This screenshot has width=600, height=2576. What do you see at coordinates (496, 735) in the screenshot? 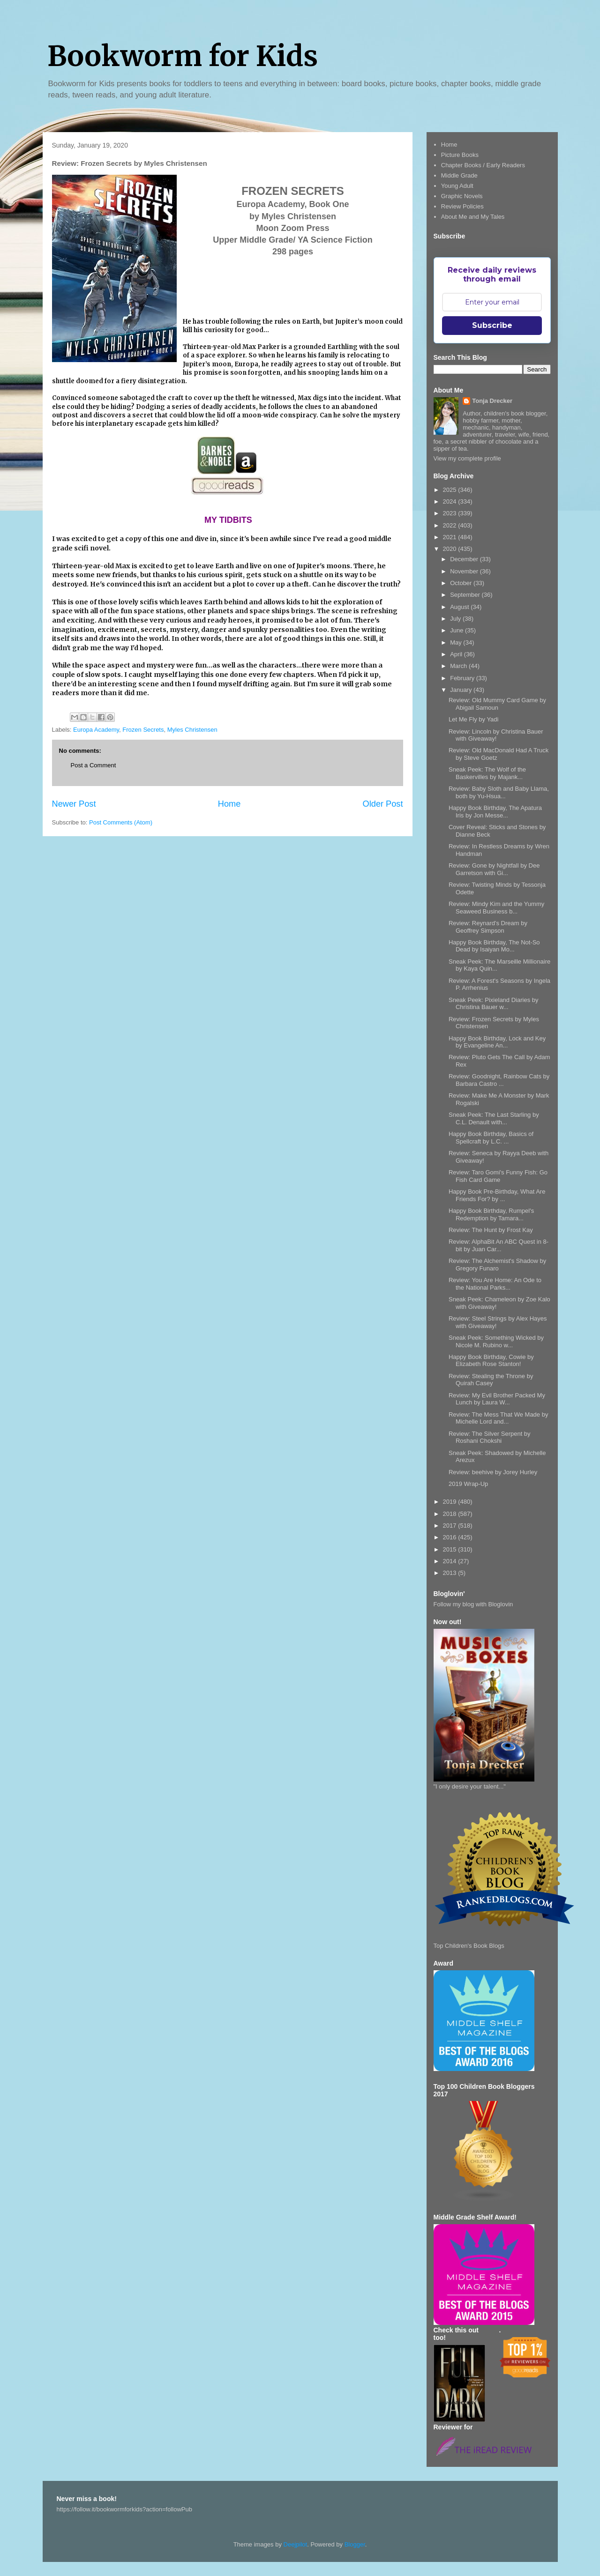
I see `Review: Lincoln by Christina Bauer with Giveaway!` at bounding box center [496, 735].